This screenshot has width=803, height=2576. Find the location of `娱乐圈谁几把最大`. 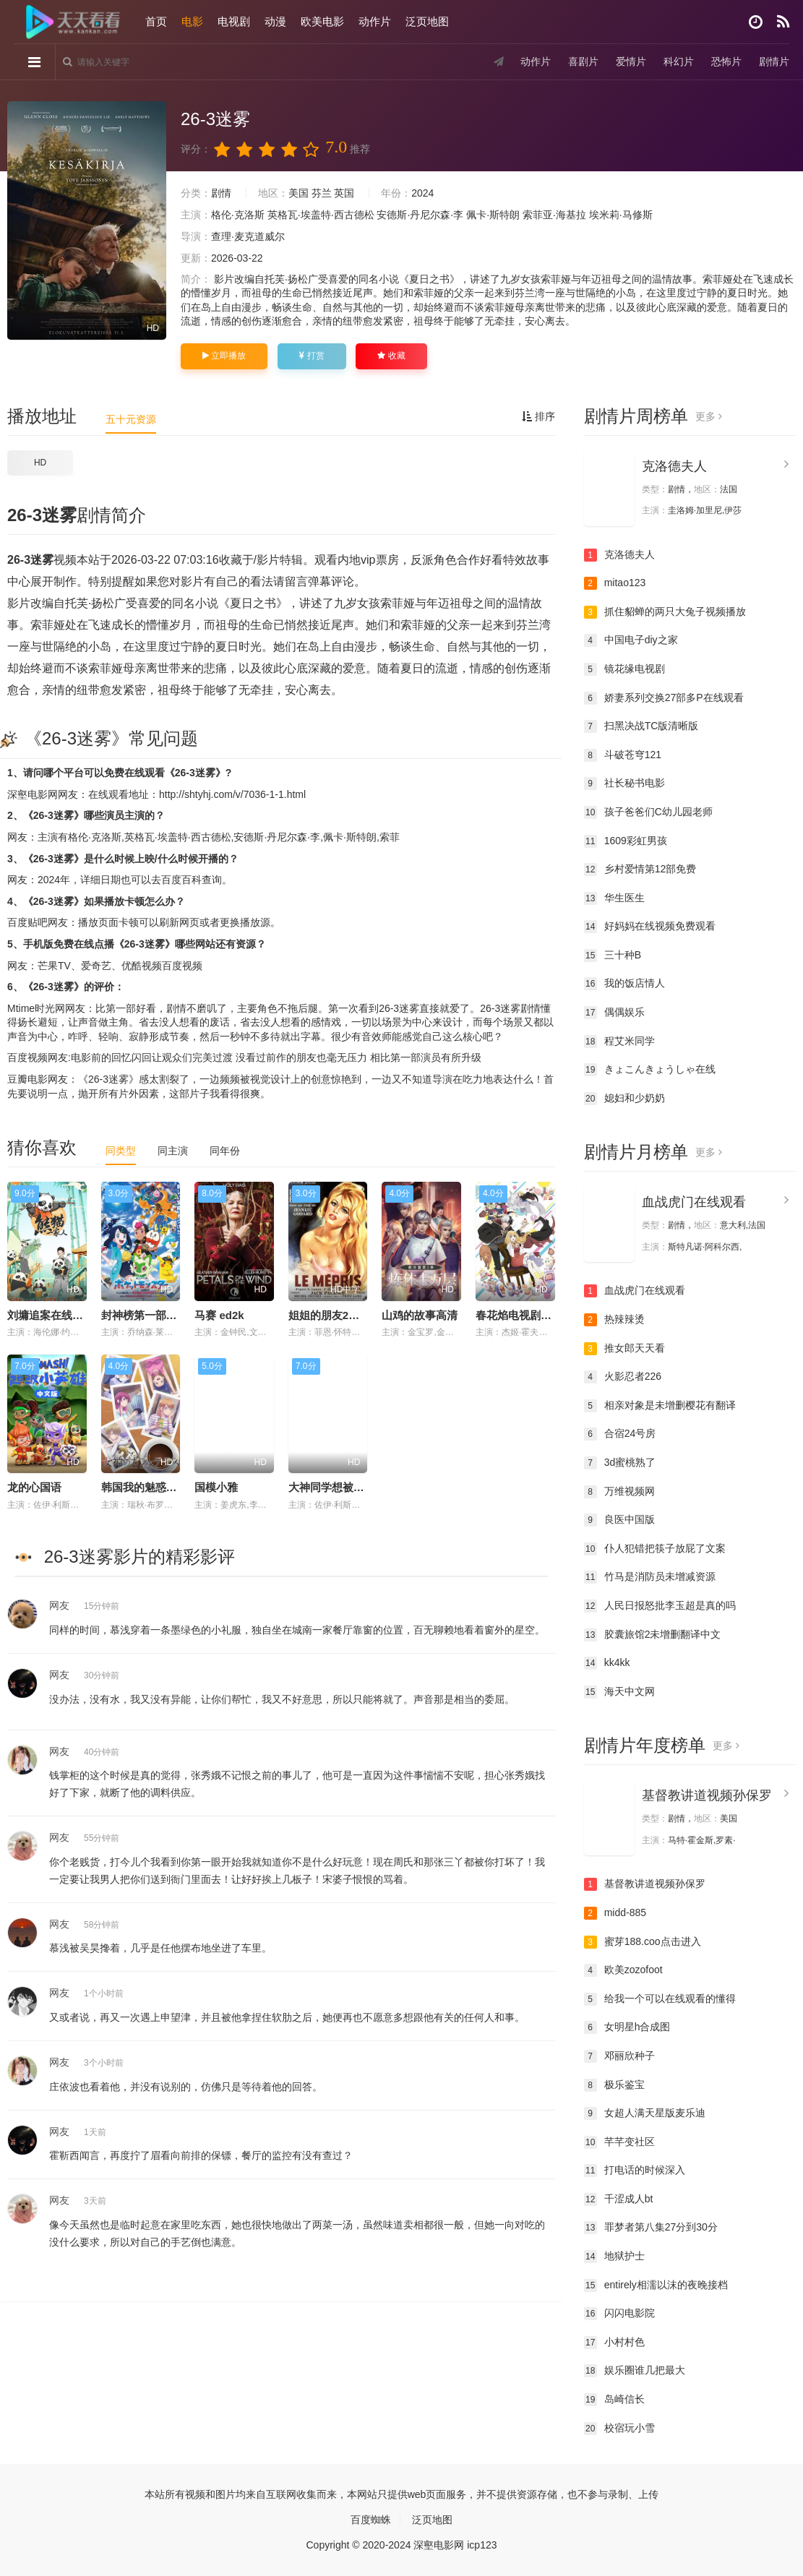

娱乐圈谁几把最大 is located at coordinates (634, 2370).